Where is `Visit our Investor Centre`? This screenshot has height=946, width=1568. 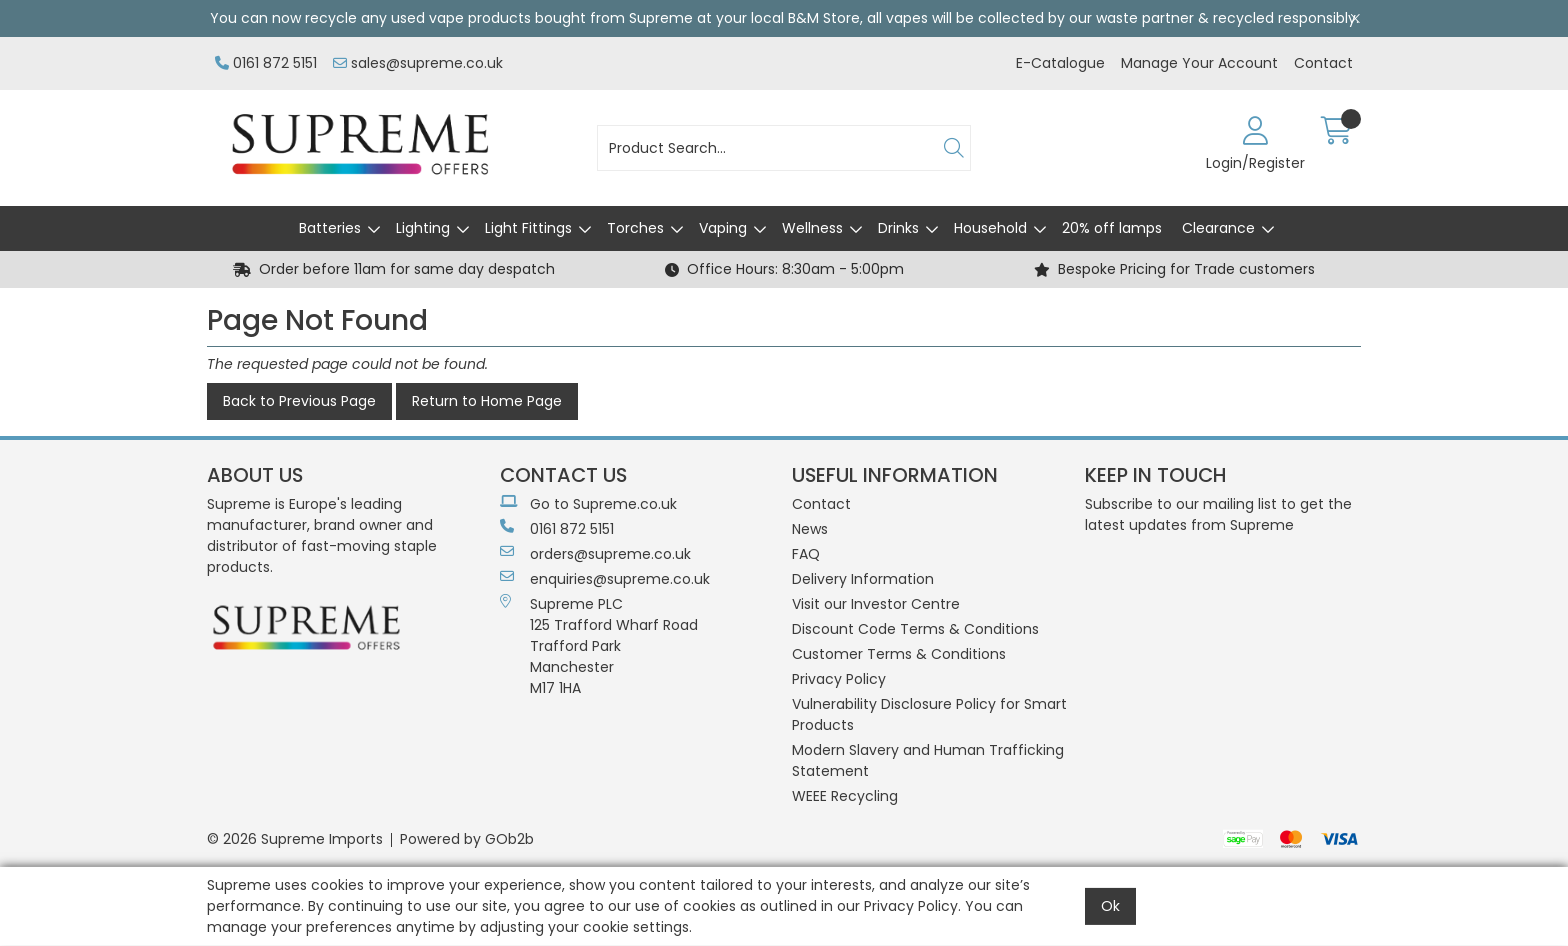 Visit our Investor Centre is located at coordinates (876, 604).